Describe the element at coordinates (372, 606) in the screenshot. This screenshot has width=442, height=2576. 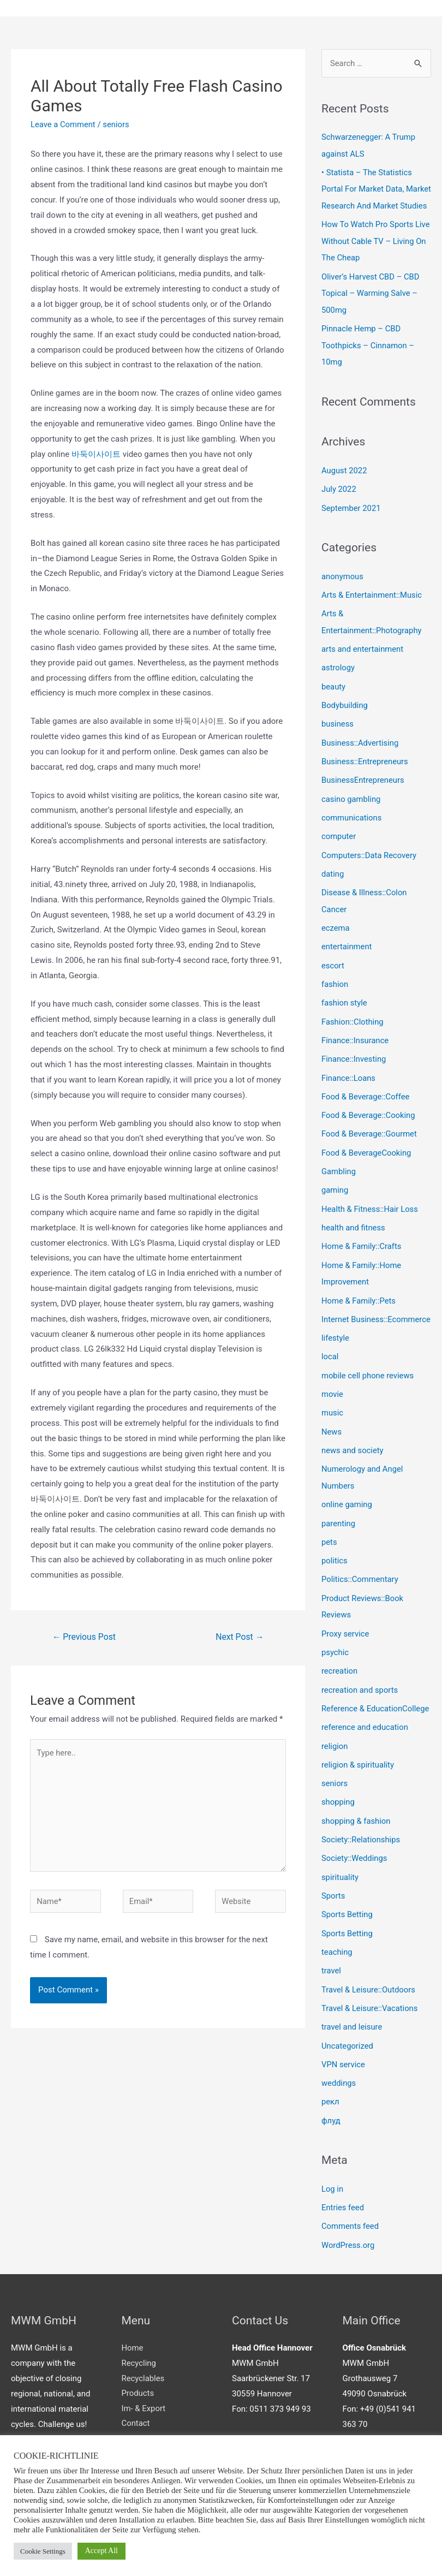
I see `Arts & Entertainment::Music` at that location.